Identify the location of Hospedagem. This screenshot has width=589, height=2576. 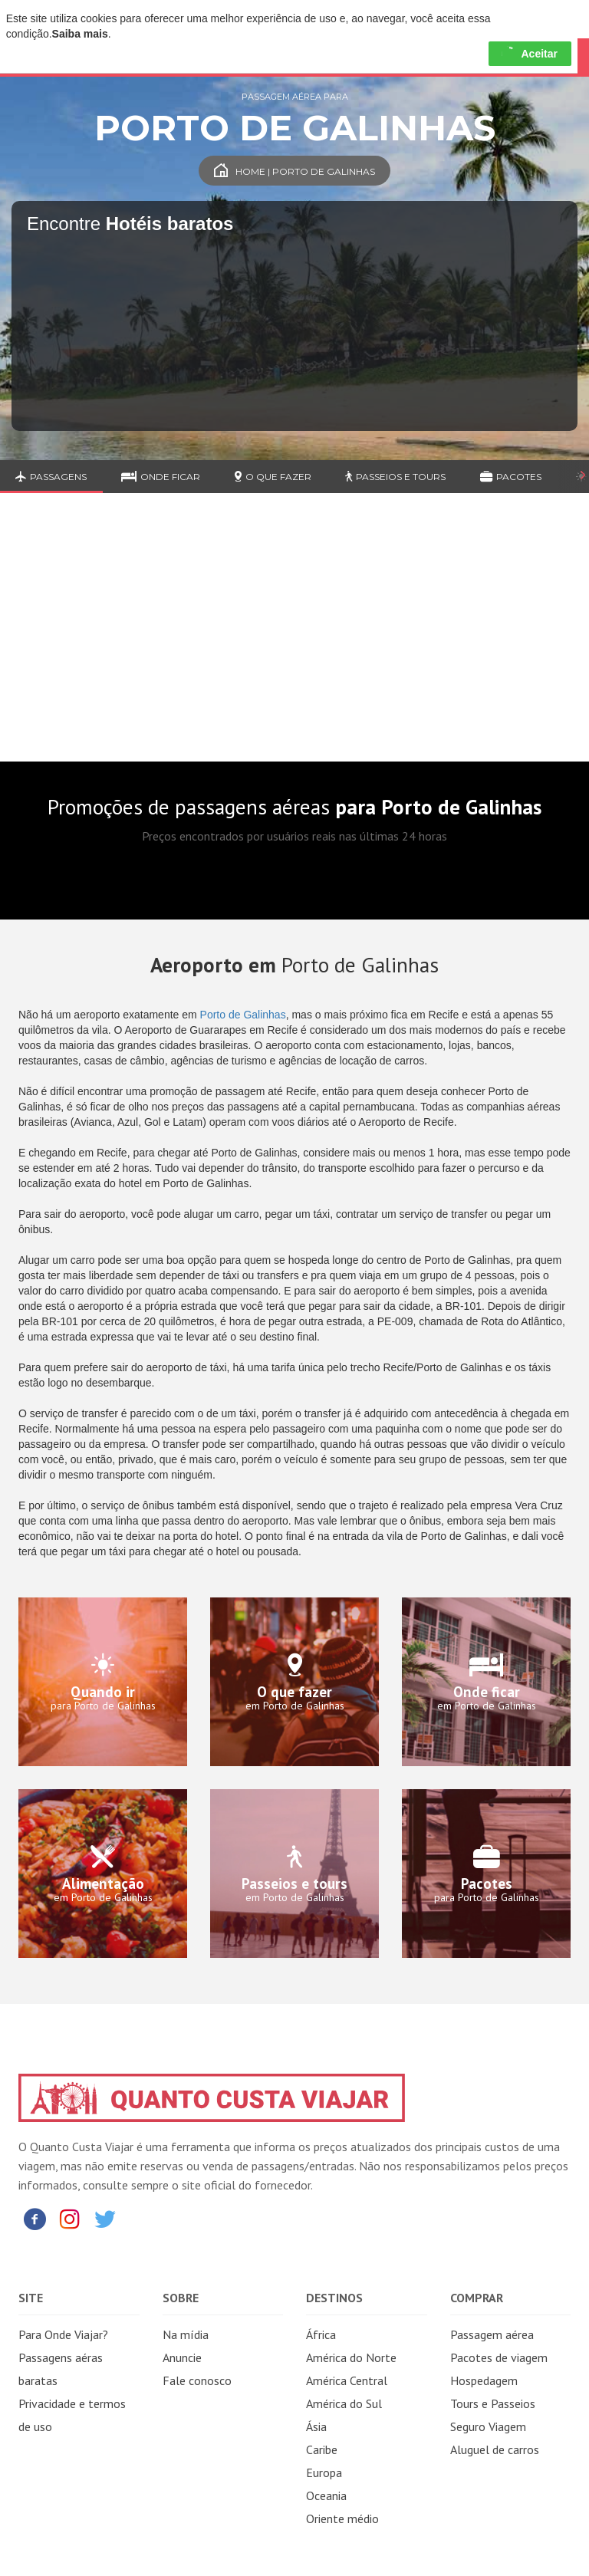
(484, 2380).